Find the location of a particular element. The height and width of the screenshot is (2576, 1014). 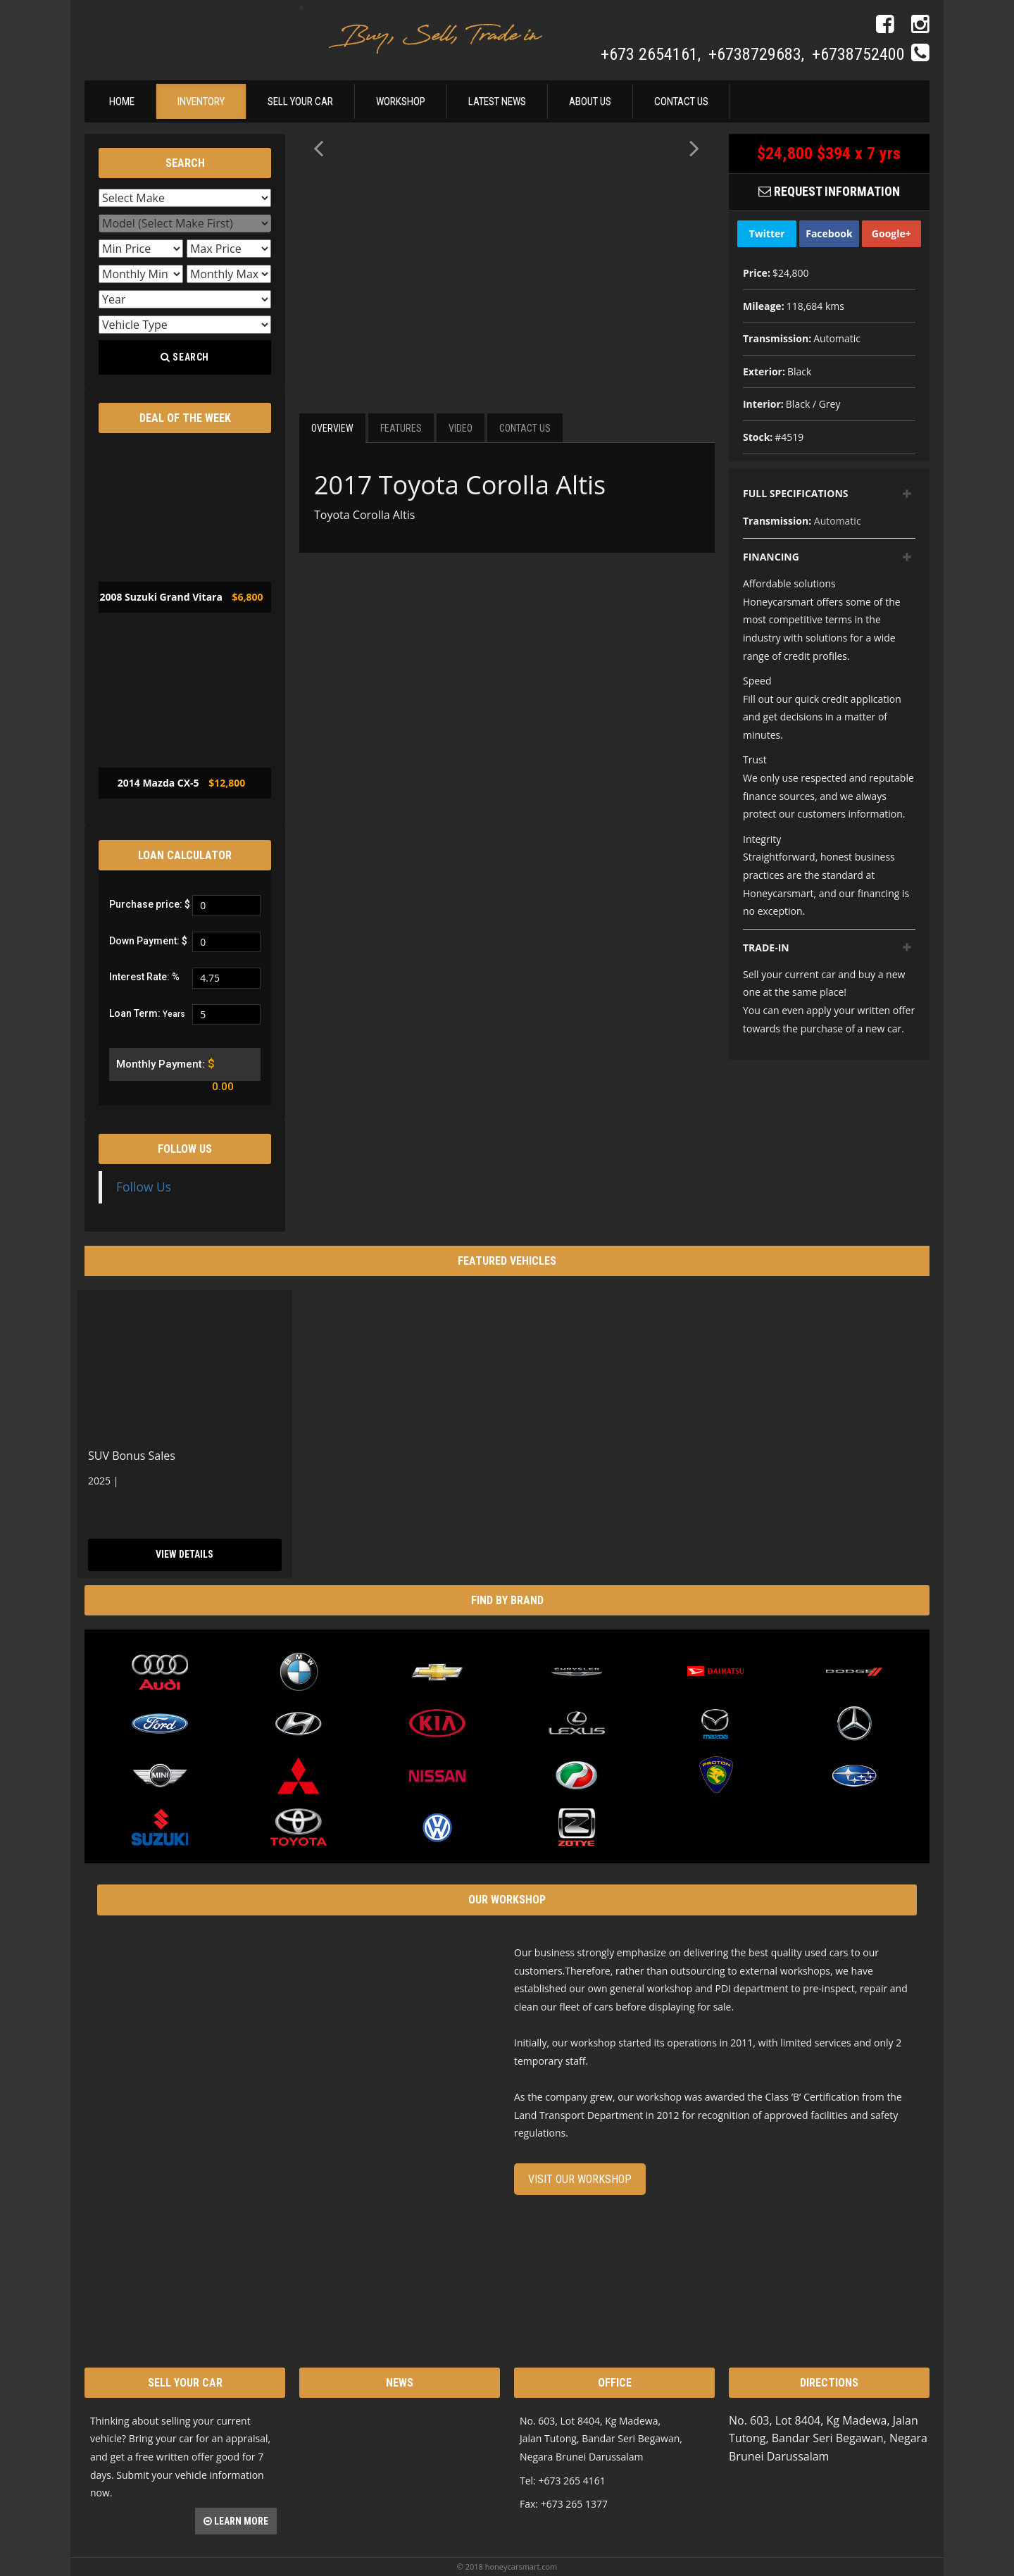

Google+ is located at coordinates (891, 233).